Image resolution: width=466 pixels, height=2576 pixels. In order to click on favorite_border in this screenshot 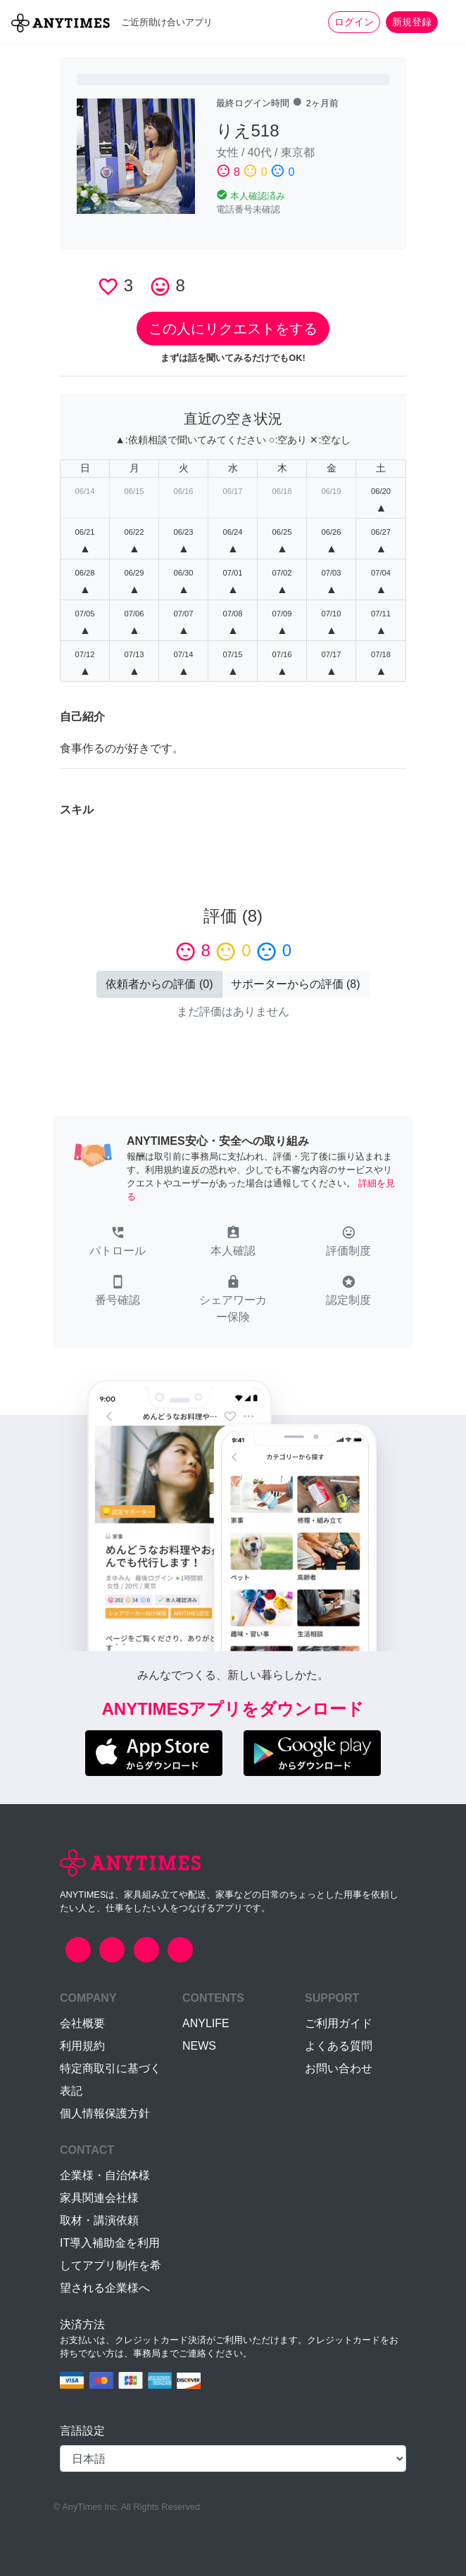, I will do `click(108, 287)`.